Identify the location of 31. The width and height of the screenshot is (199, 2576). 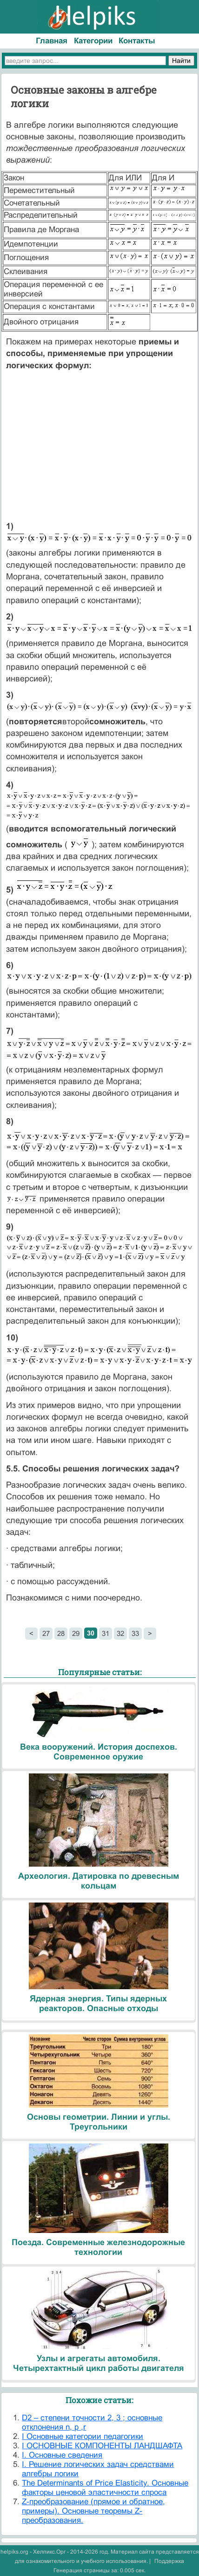
(105, 1633).